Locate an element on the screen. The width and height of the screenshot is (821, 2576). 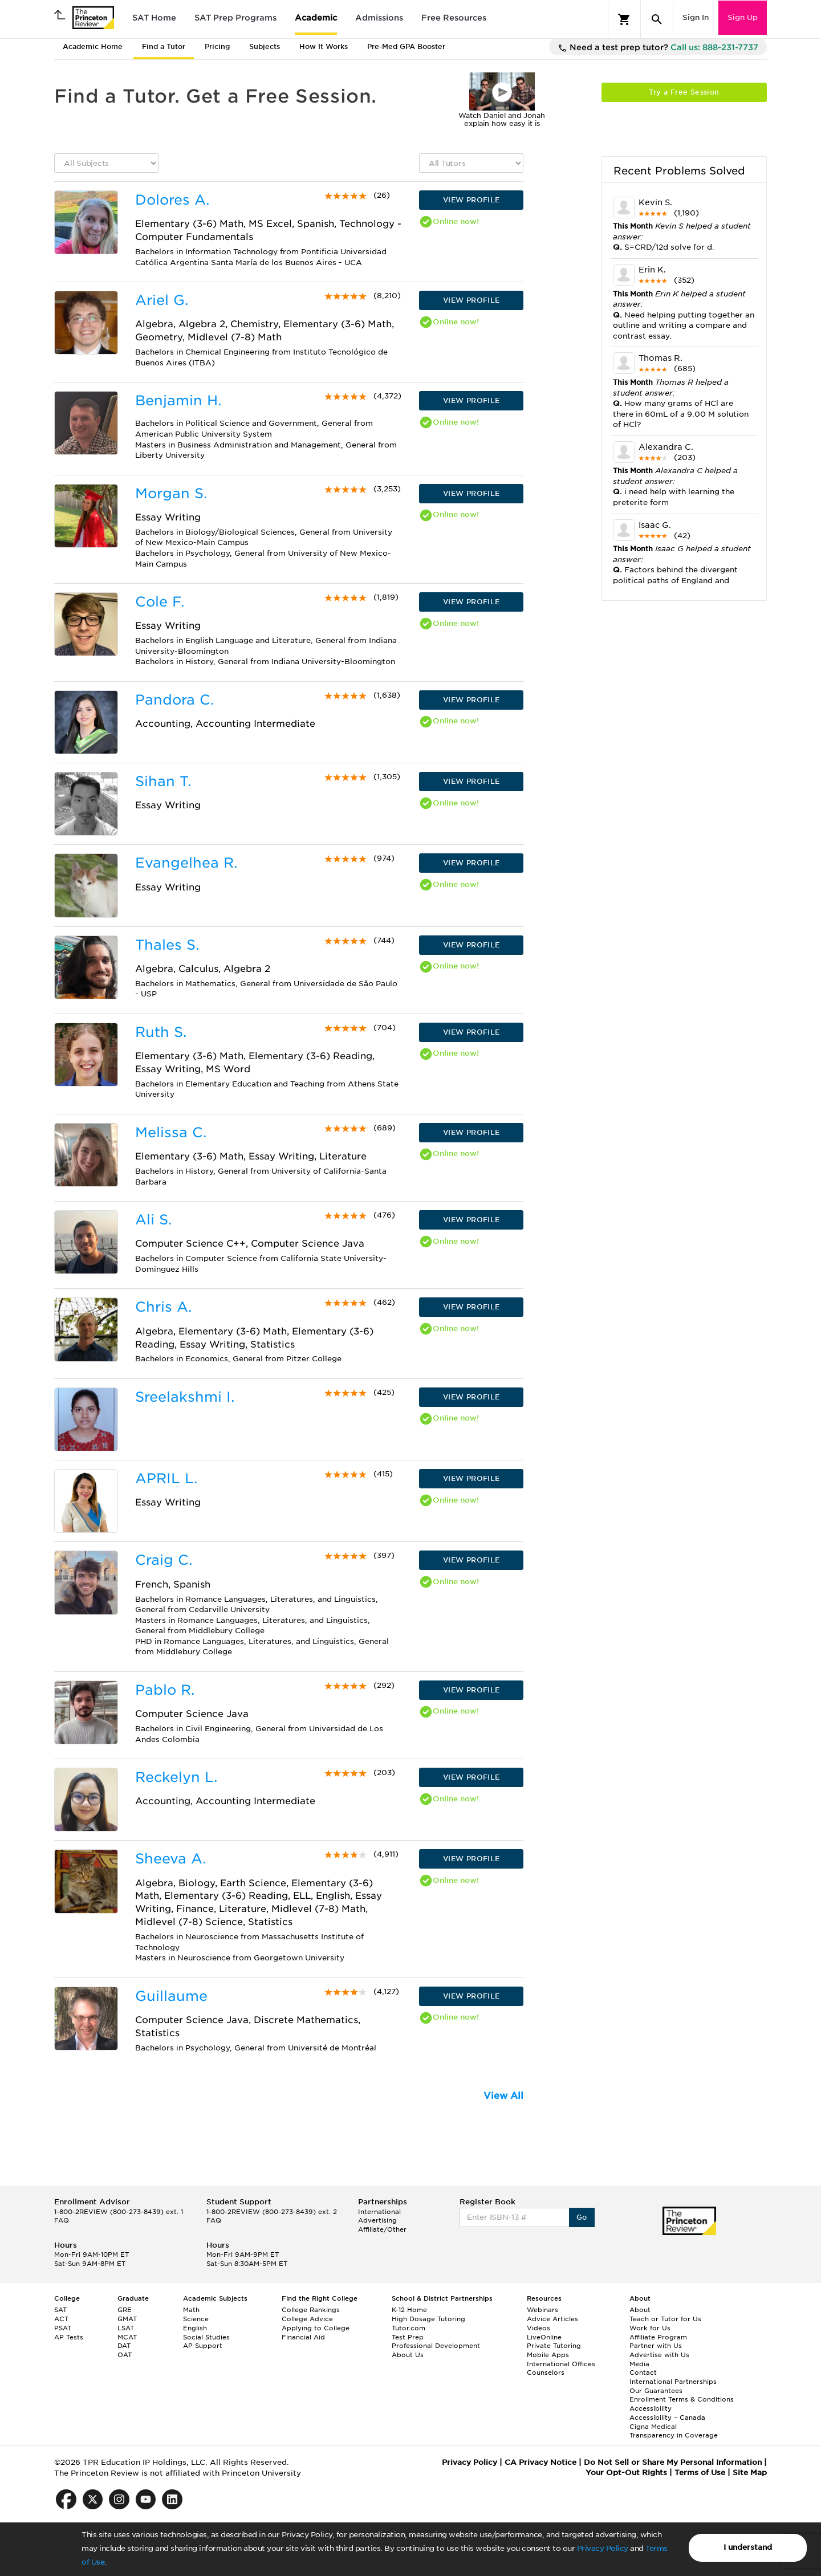
SAT is located at coordinates (60, 2310).